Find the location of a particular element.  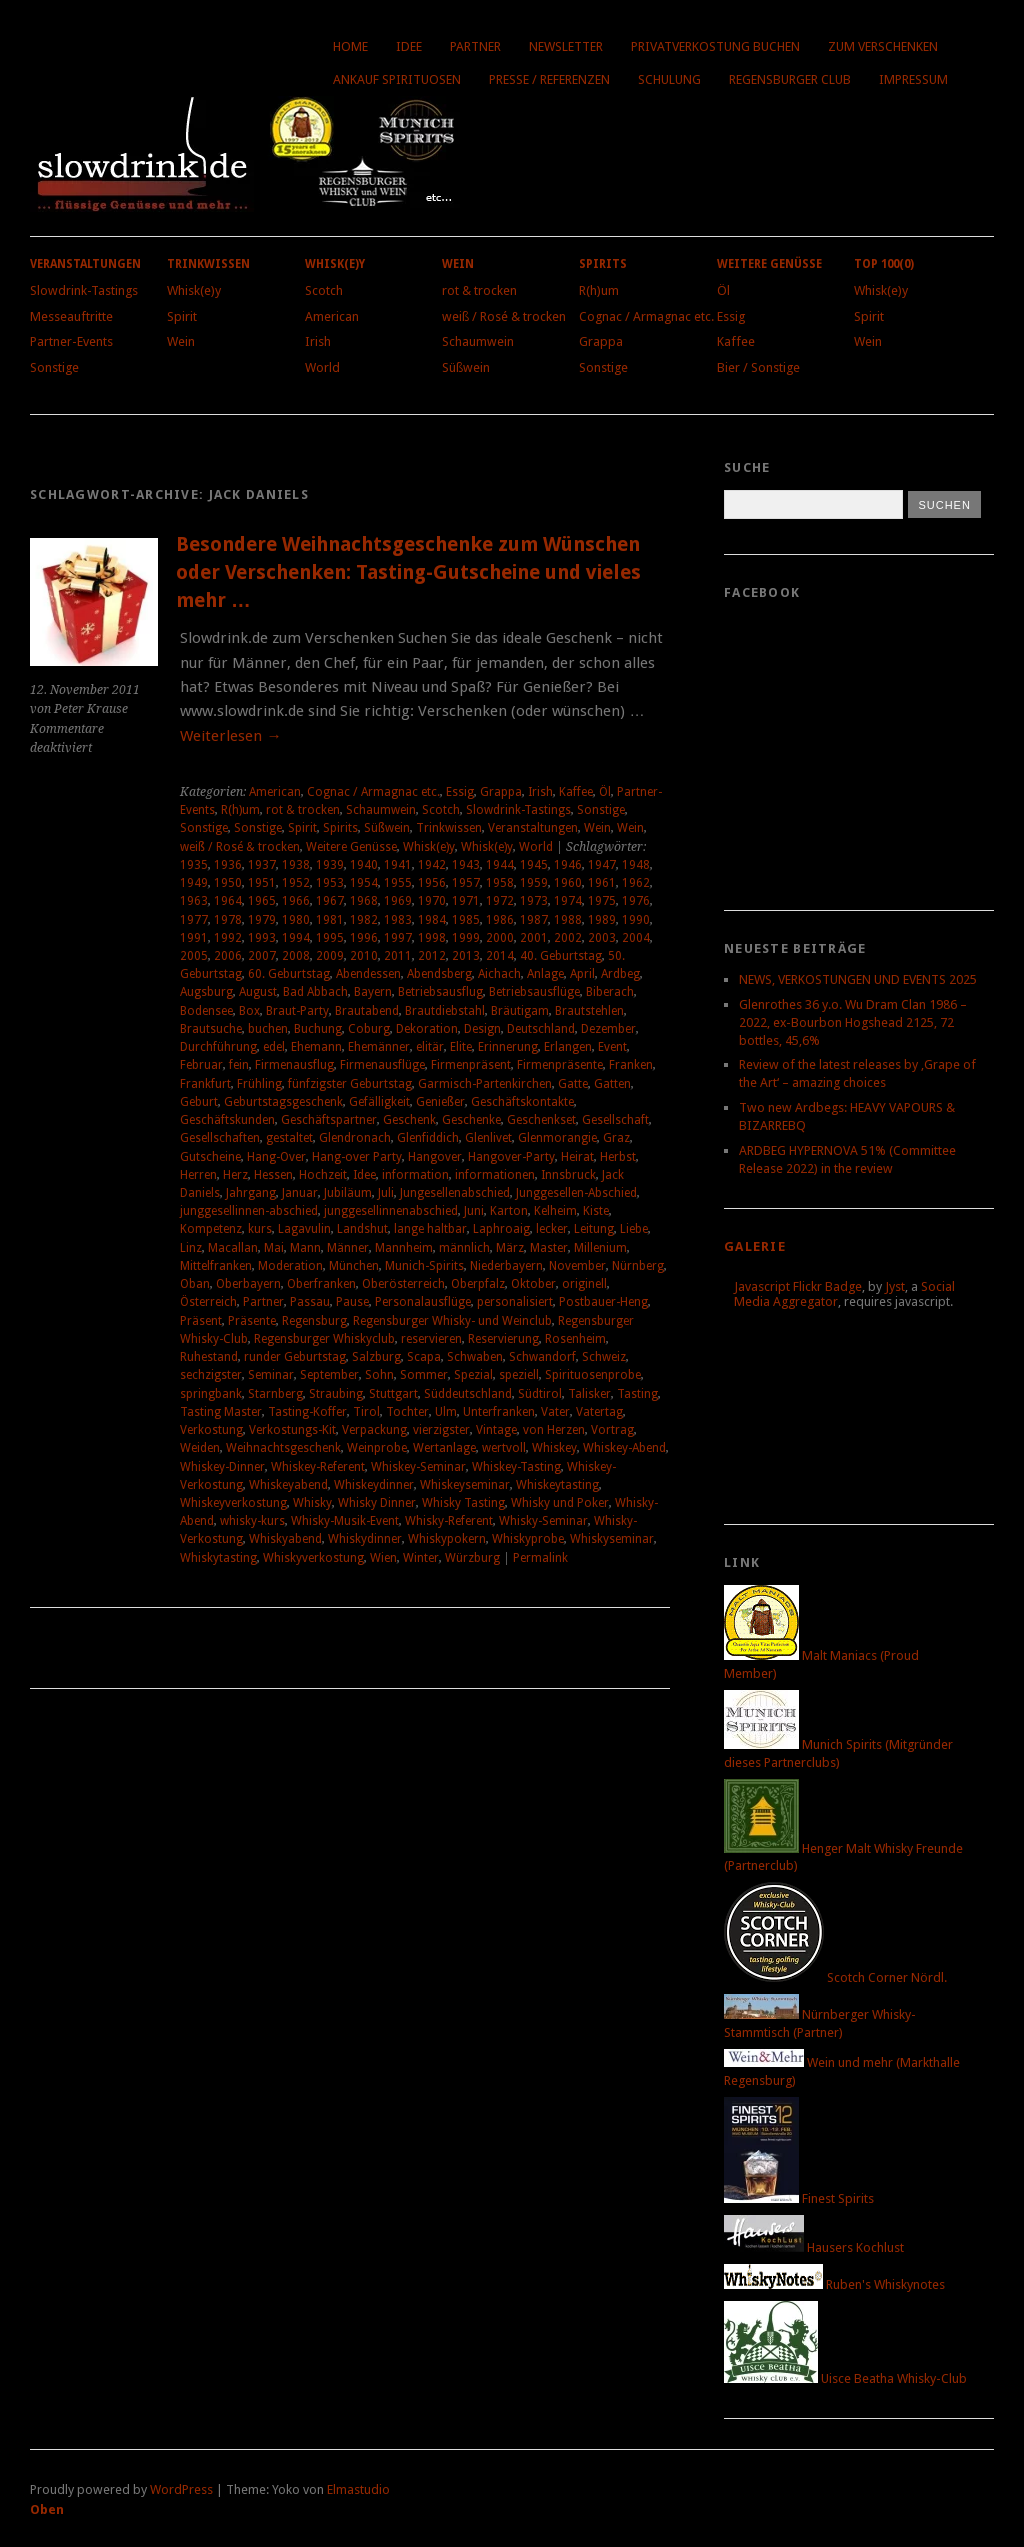

Oben is located at coordinates (47, 2509).